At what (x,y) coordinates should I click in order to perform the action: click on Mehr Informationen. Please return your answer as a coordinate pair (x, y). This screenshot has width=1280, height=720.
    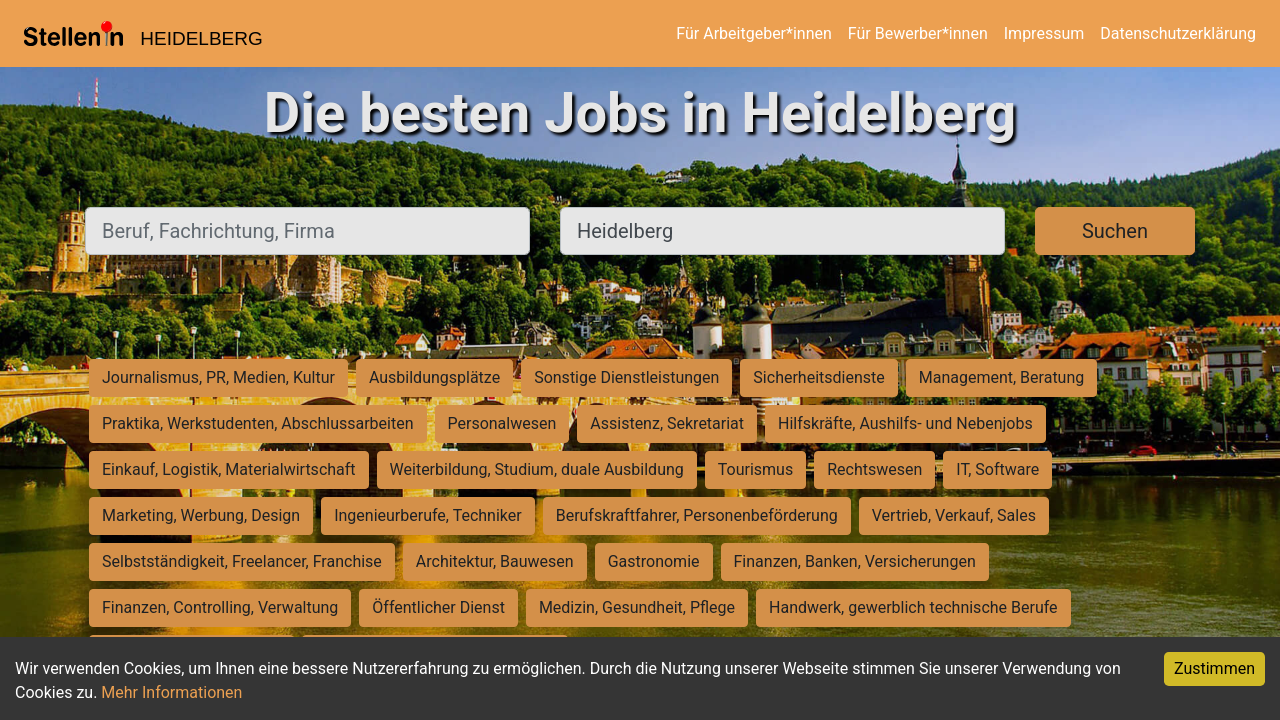
    Looking at the image, I should click on (171, 692).